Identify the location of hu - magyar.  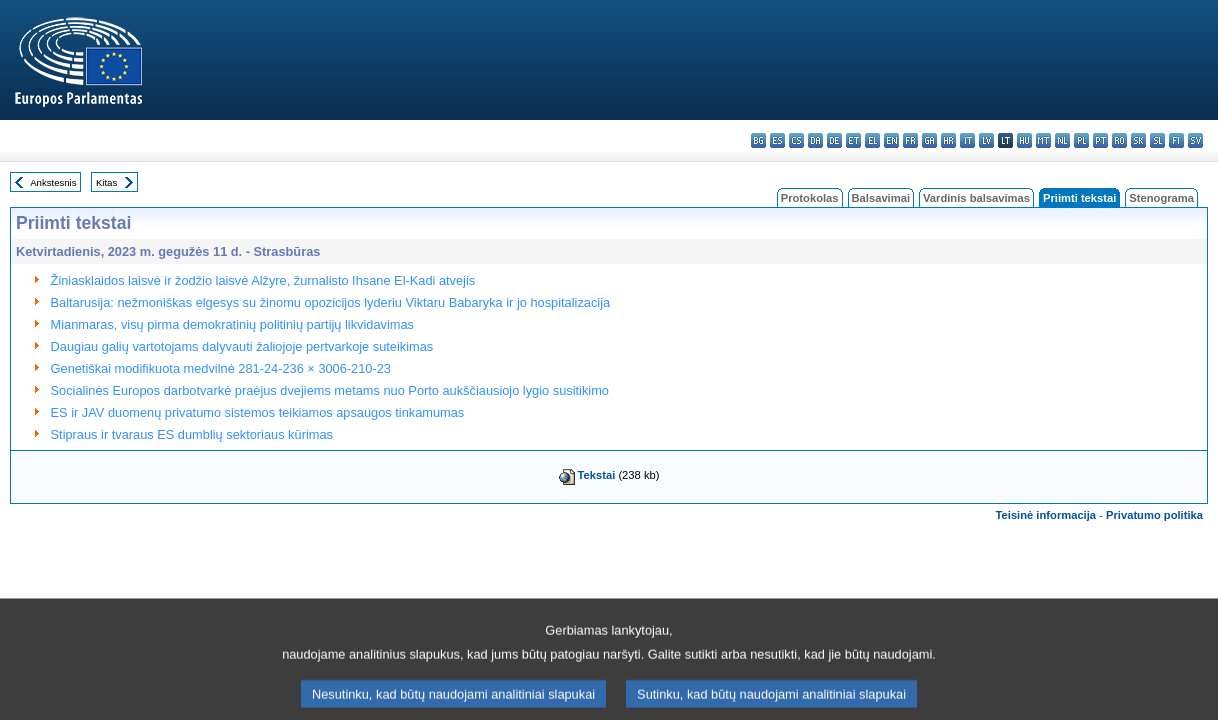
(1024, 140).